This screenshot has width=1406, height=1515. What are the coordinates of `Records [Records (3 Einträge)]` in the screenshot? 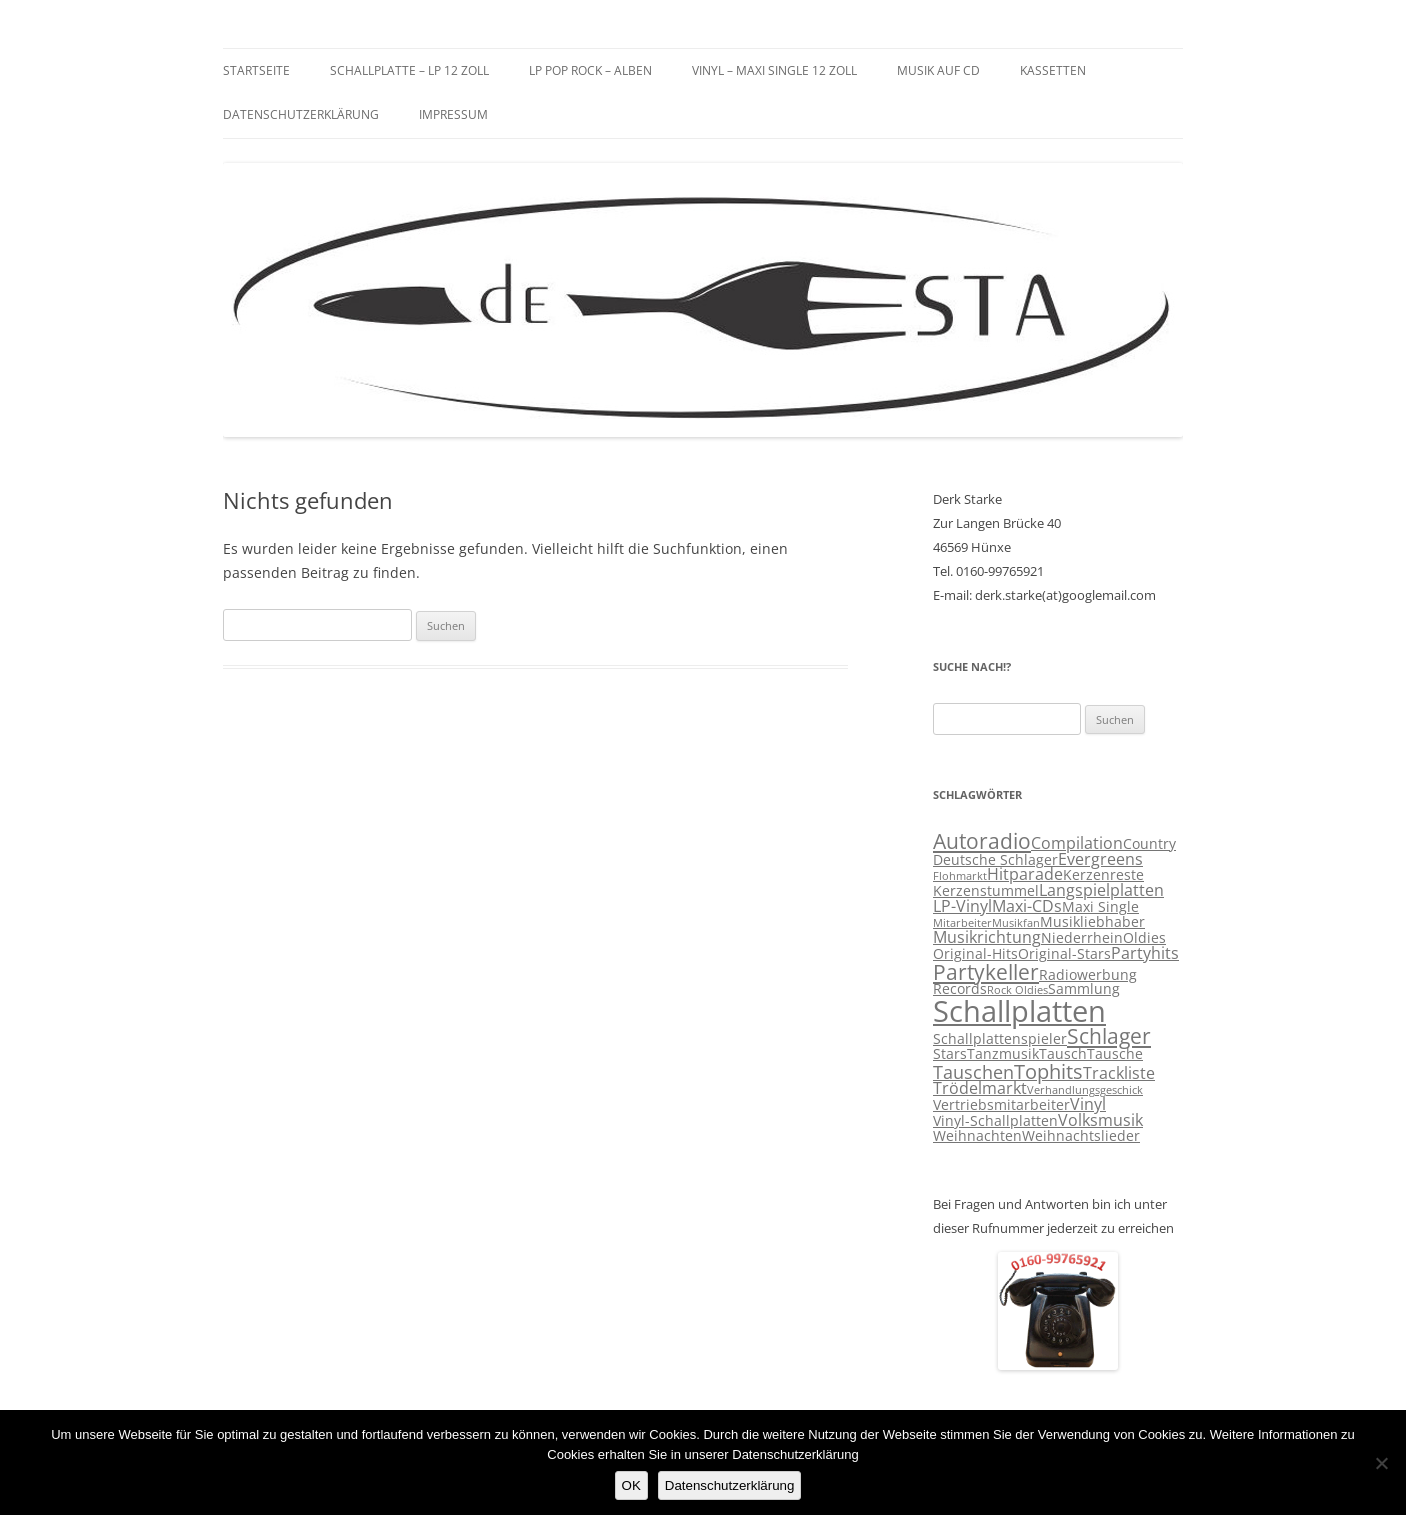 It's located at (960, 989).